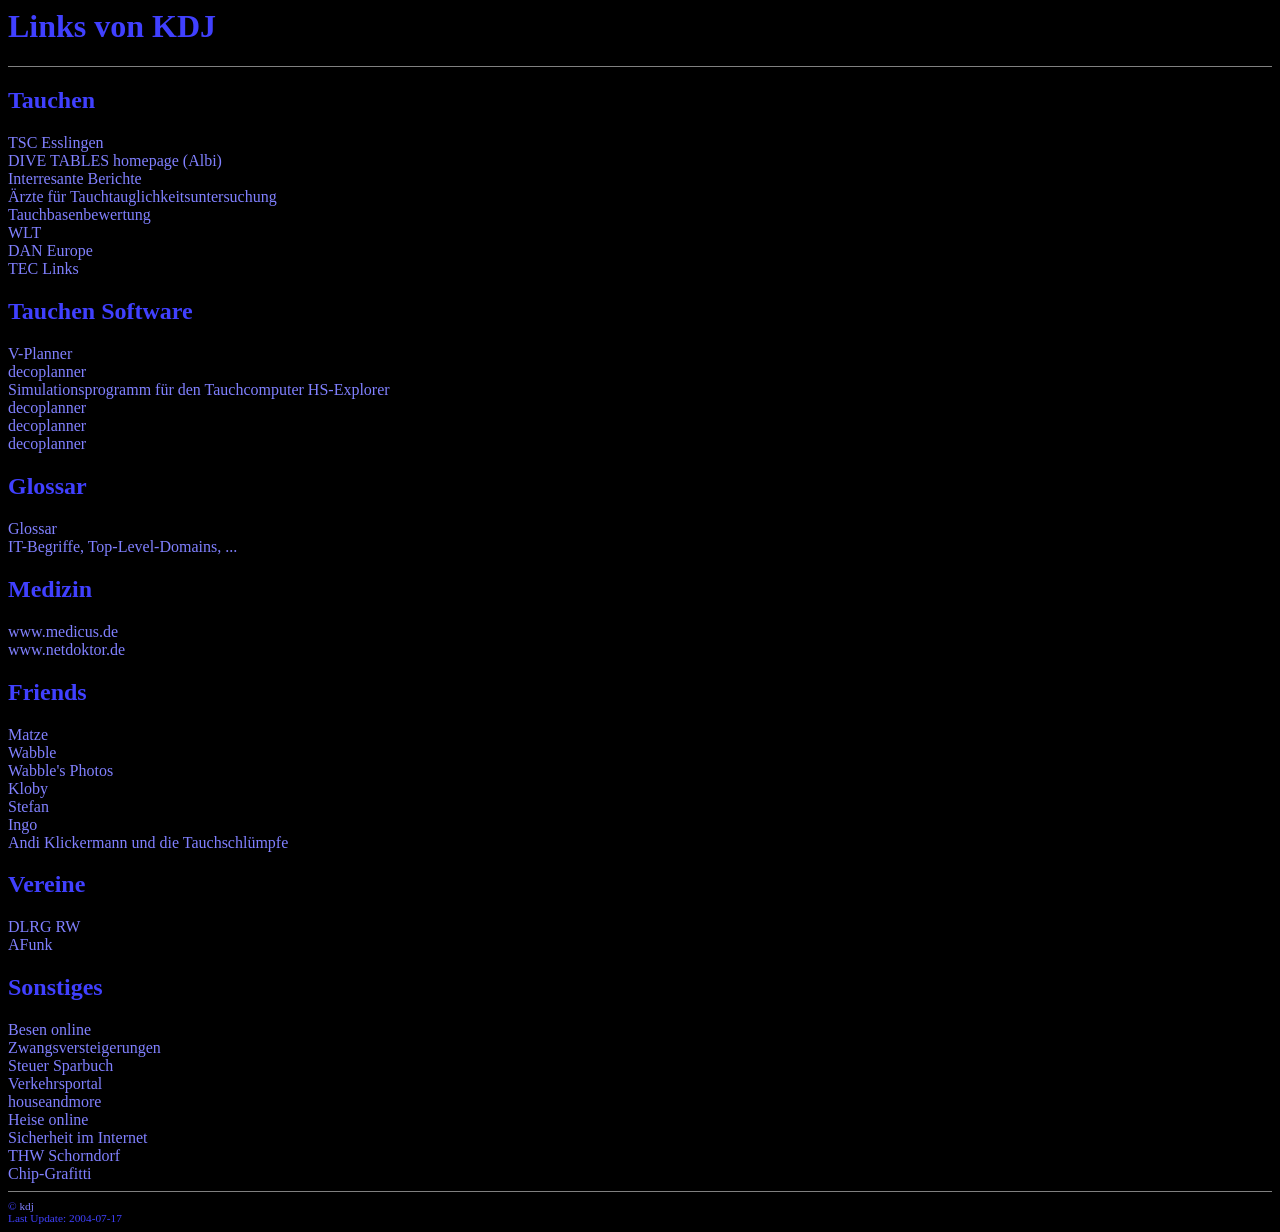 The width and height of the screenshot is (1280, 1232). Describe the element at coordinates (79, 214) in the screenshot. I see `Tauchbasenbewertung` at that location.